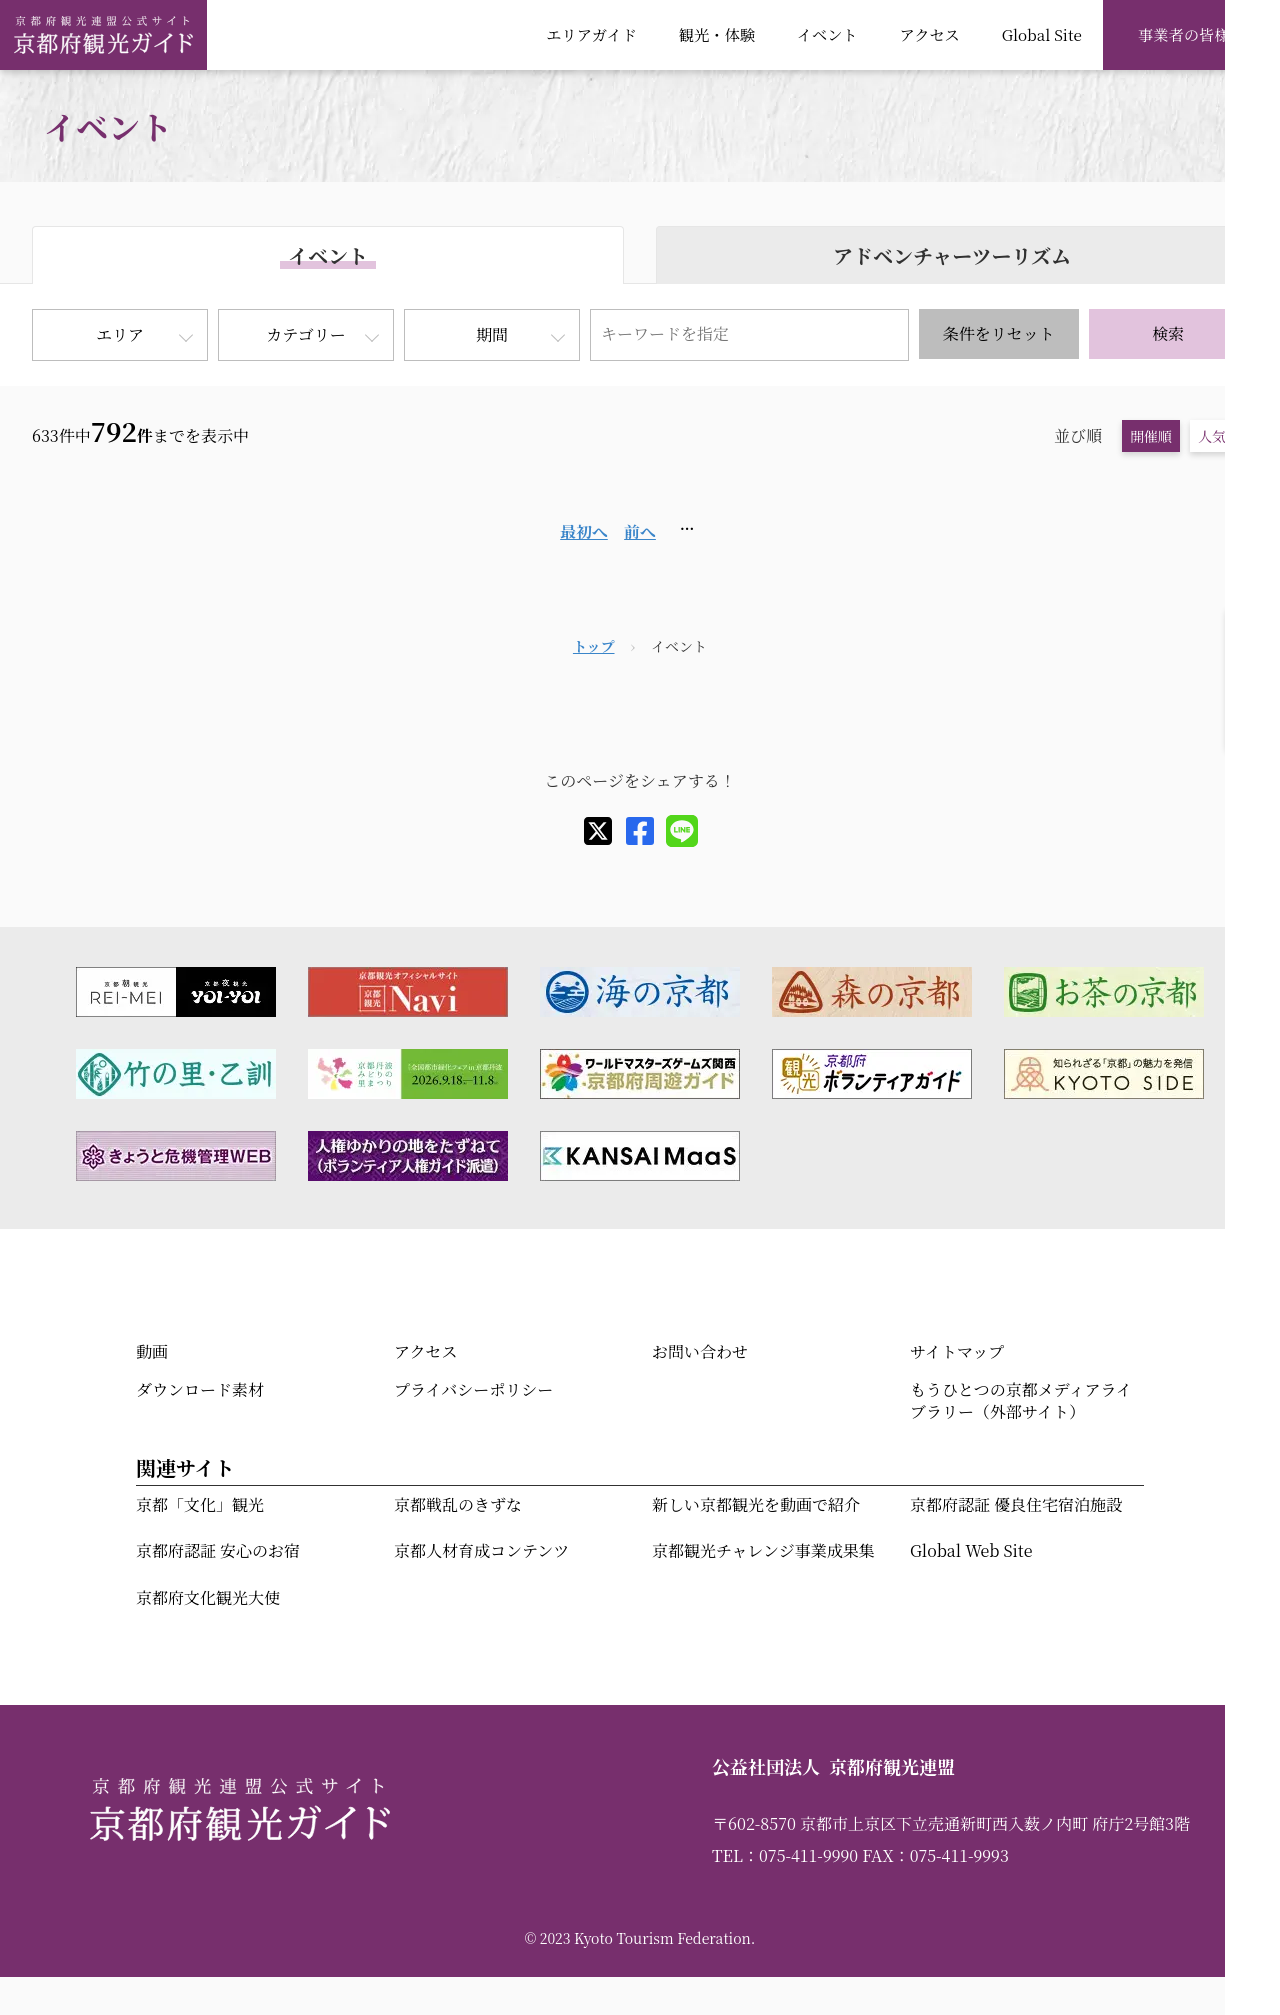  I want to click on 新しい京都観光を動画で紹介, so click(756, 1504).